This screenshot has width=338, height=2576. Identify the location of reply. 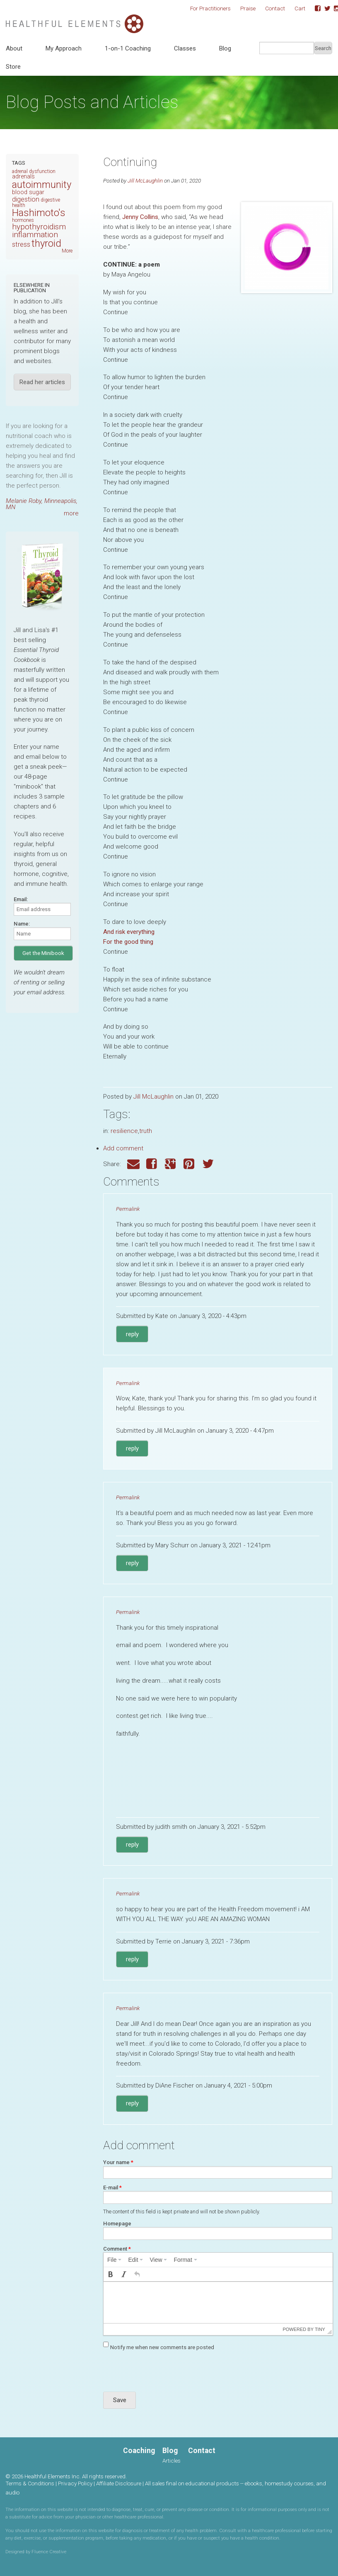
(132, 1334).